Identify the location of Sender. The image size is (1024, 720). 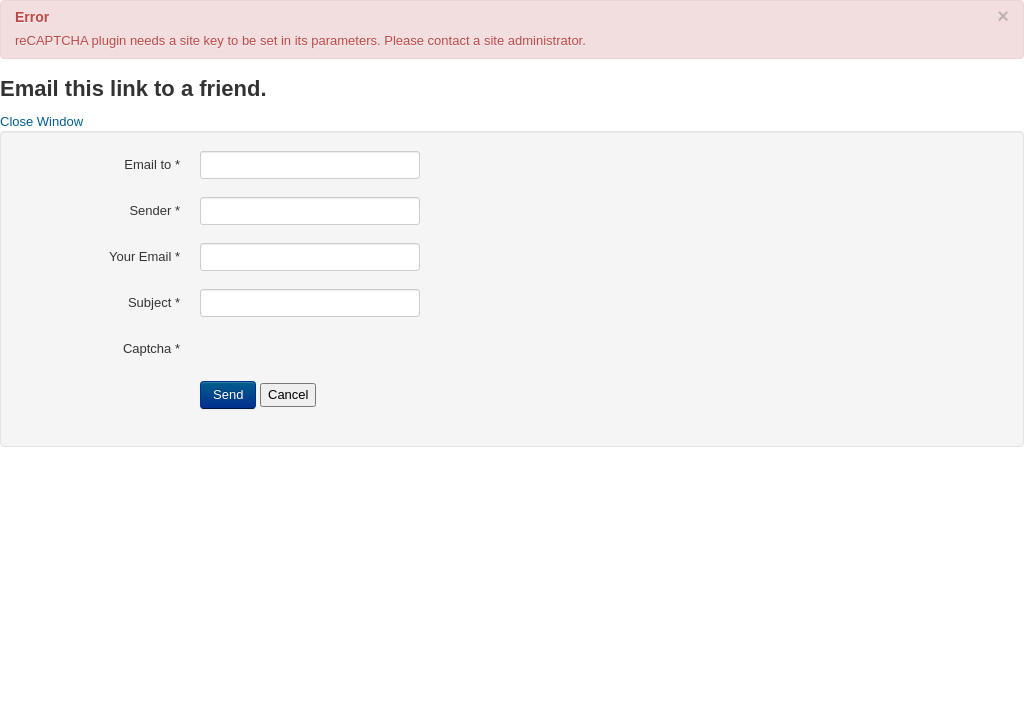
(154, 210).